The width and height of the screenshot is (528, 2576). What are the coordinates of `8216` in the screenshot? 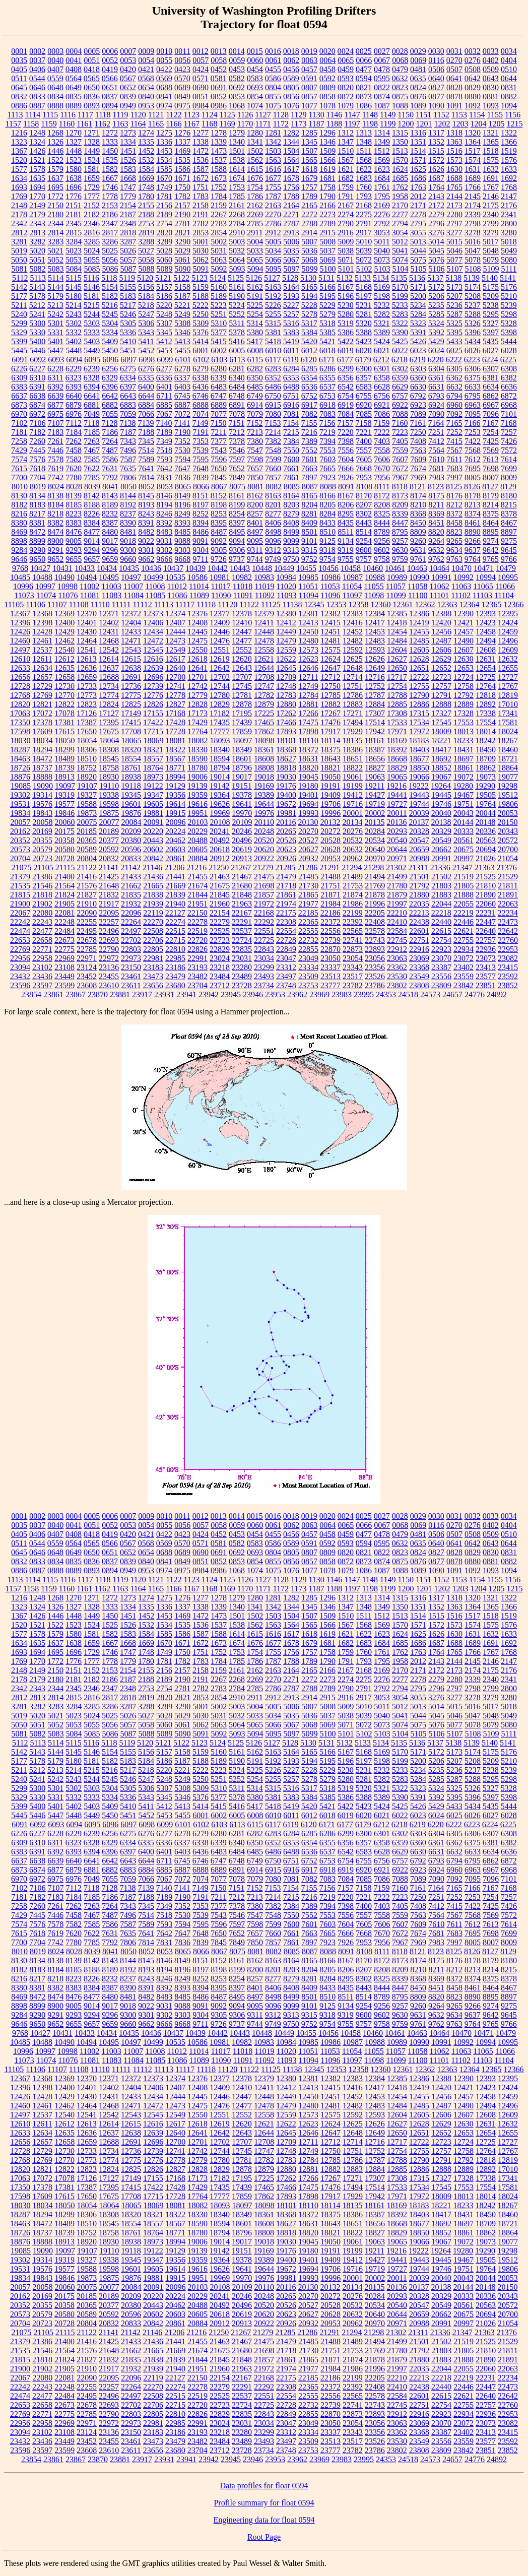 It's located at (19, 513).